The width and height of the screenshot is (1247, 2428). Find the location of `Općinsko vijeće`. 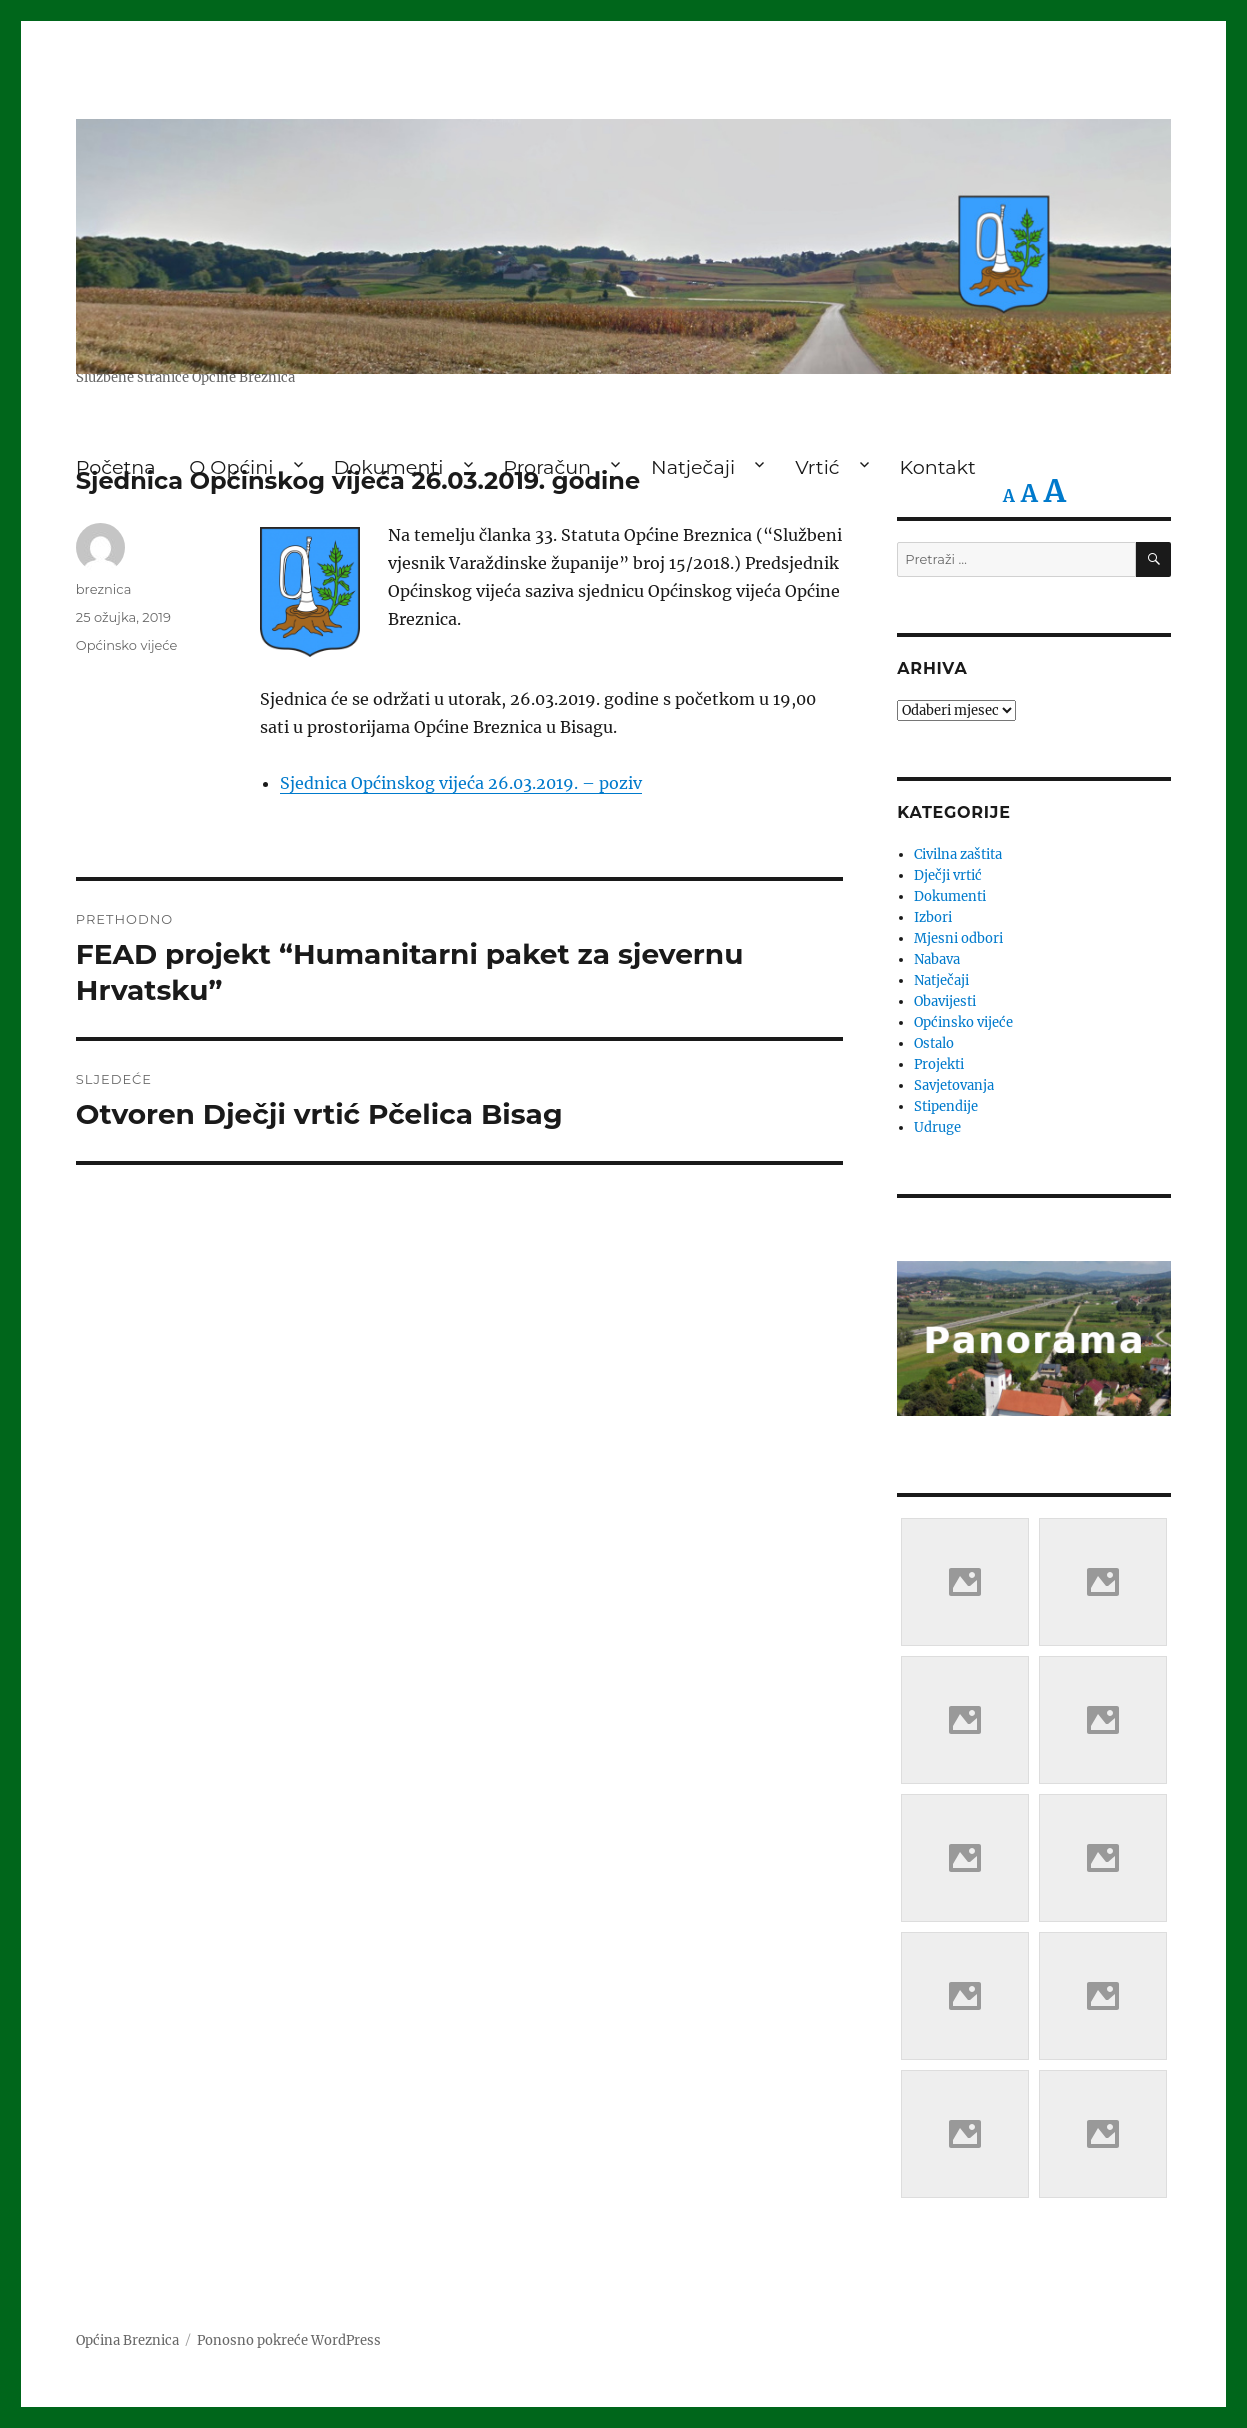

Općinsko vijeće is located at coordinates (127, 645).